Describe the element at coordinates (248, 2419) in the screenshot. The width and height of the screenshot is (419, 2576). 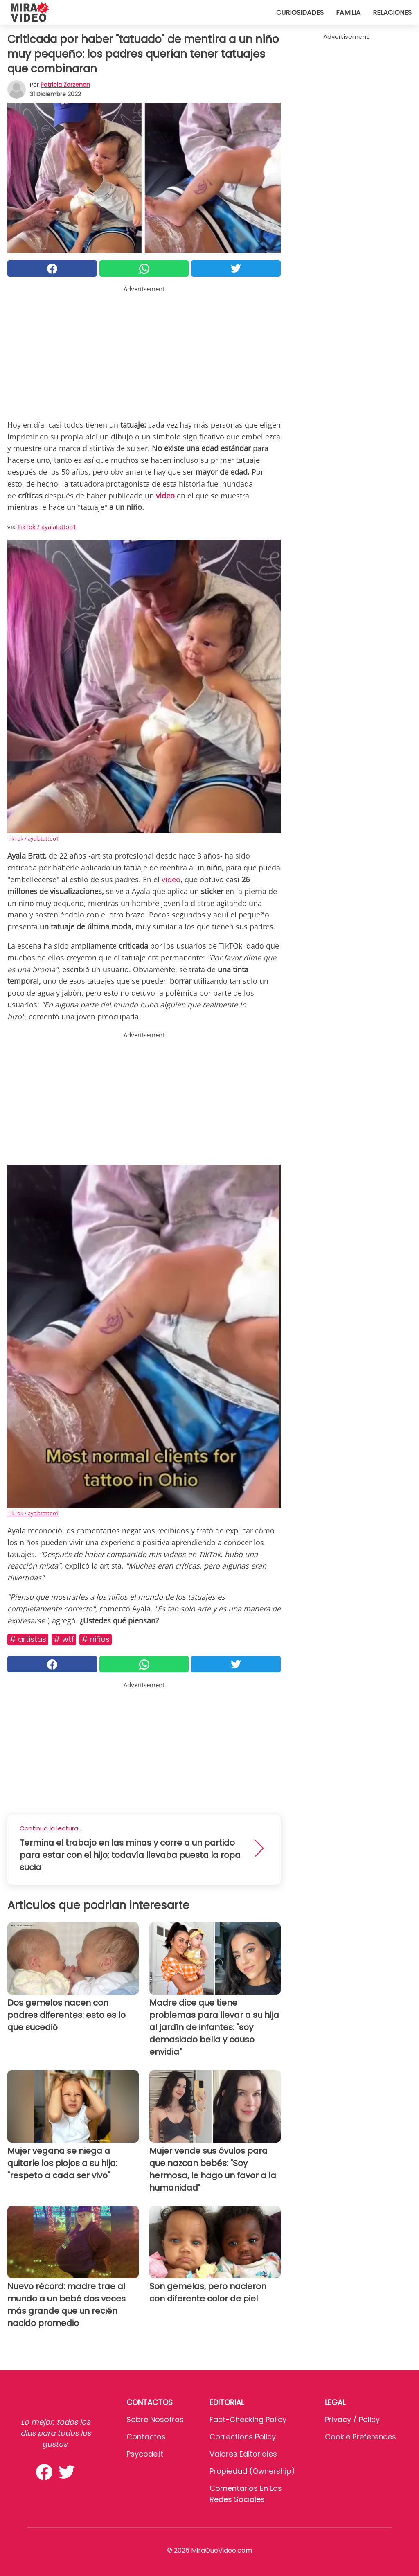
I see `Fact-Checking Policy` at that location.